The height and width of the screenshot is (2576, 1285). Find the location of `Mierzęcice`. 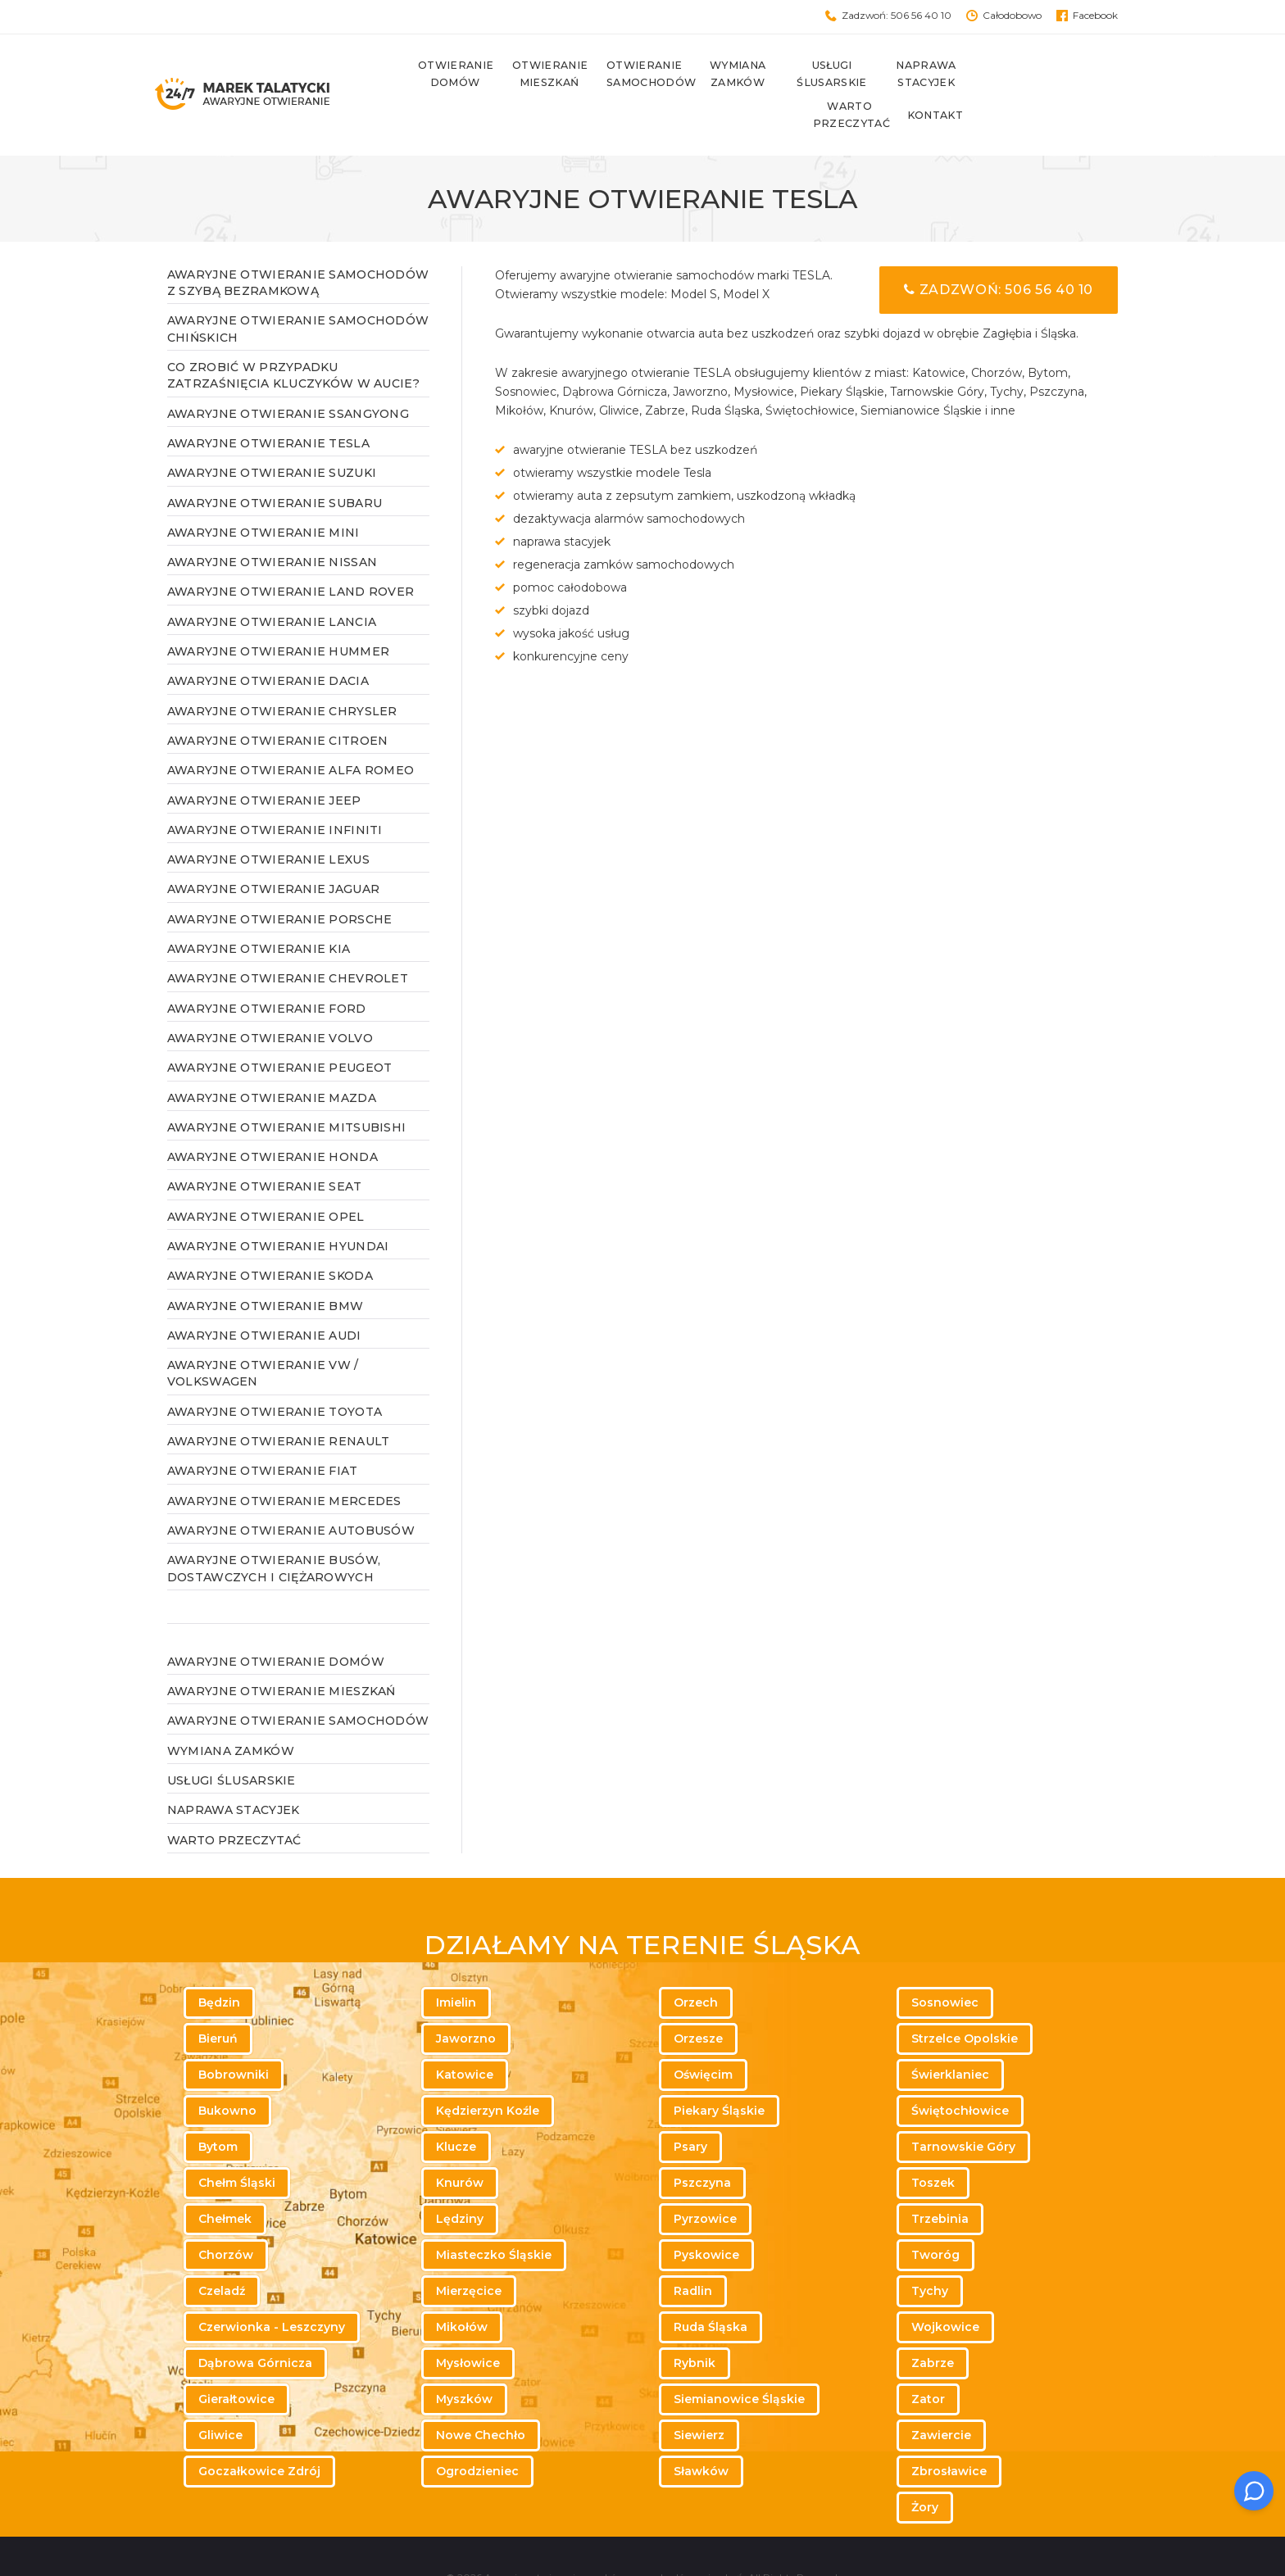

Mierzęcice is located at coordinates (469, 2250).